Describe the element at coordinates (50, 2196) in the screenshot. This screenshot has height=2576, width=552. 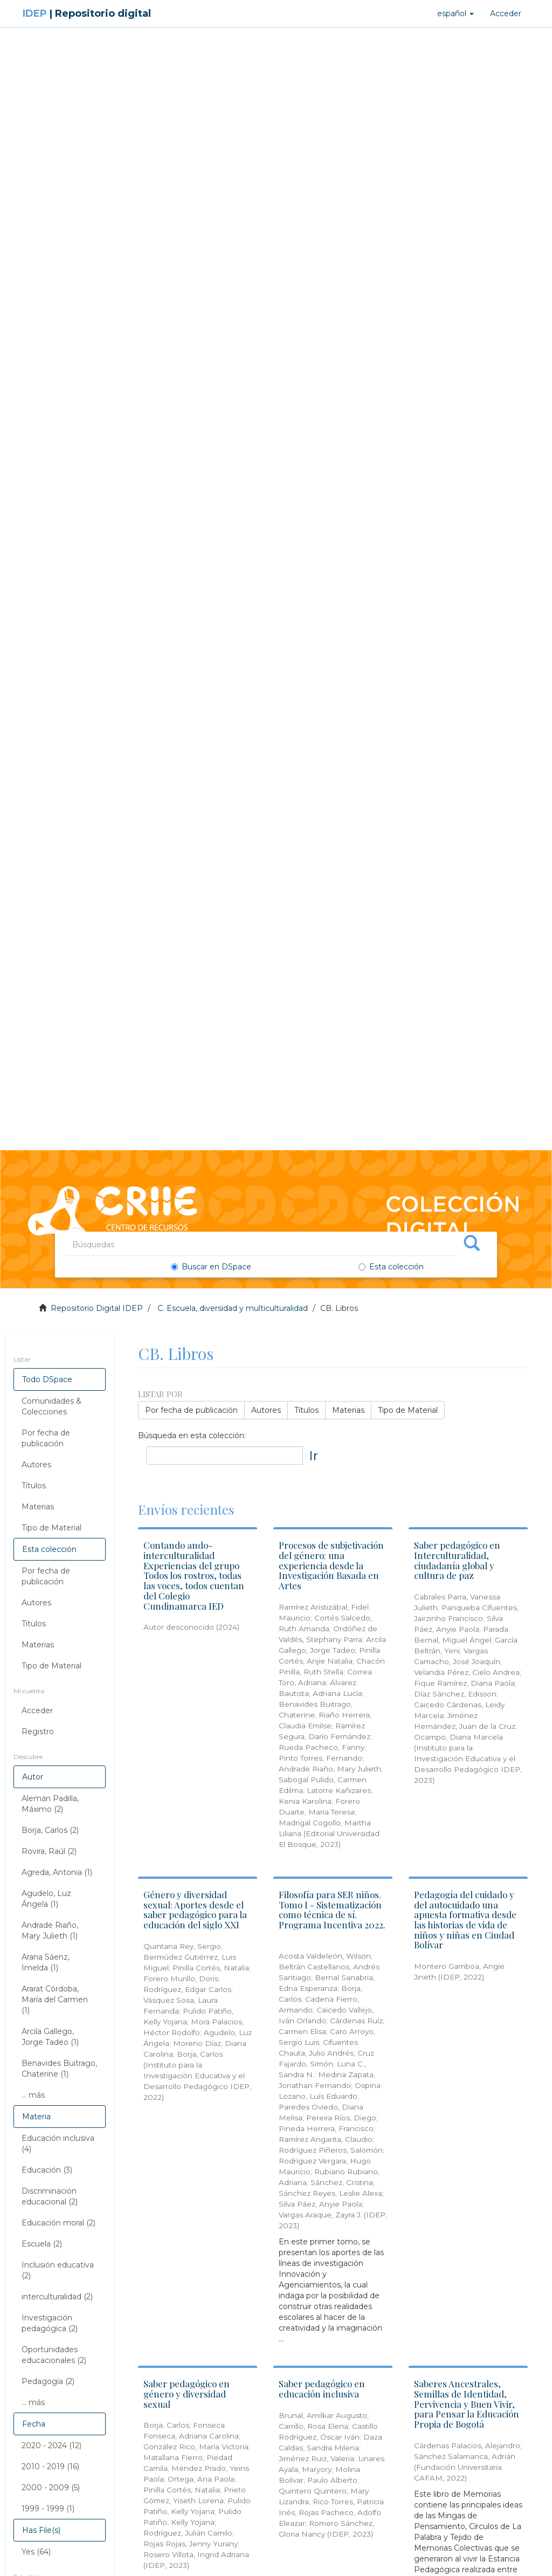
I see `Discriminación educacional (2)` at that location.